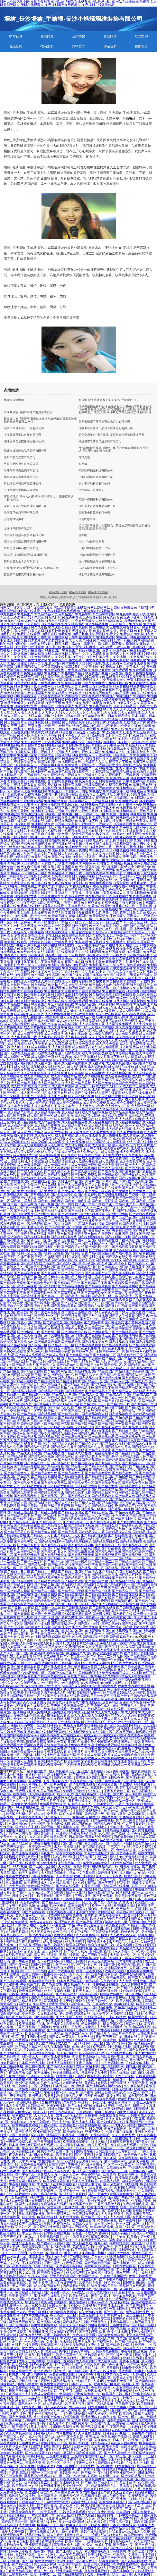  Describe the element at coordinates (101, 643) in the screenshot. I see `91撸视频` at that location.